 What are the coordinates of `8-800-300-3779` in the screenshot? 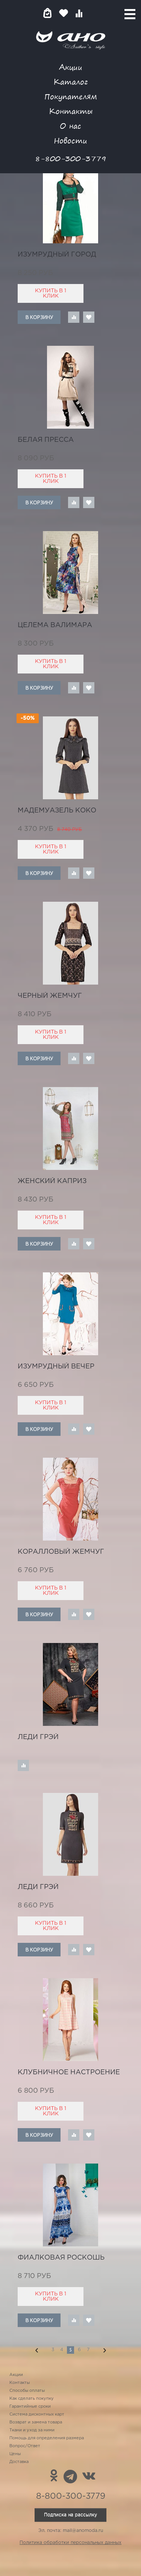 It's located at (70, 158).